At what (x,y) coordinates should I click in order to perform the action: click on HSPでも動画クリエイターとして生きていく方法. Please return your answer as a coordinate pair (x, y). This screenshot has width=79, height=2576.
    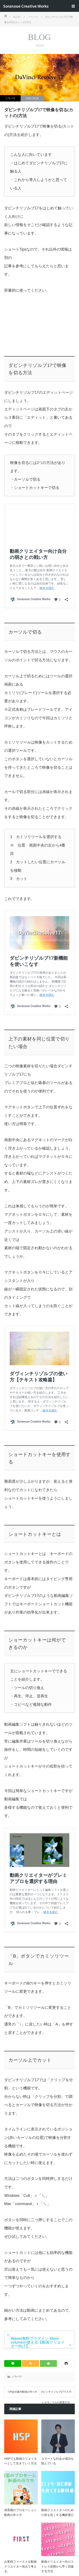
    Looking at the image, I should click on (20, 2461).